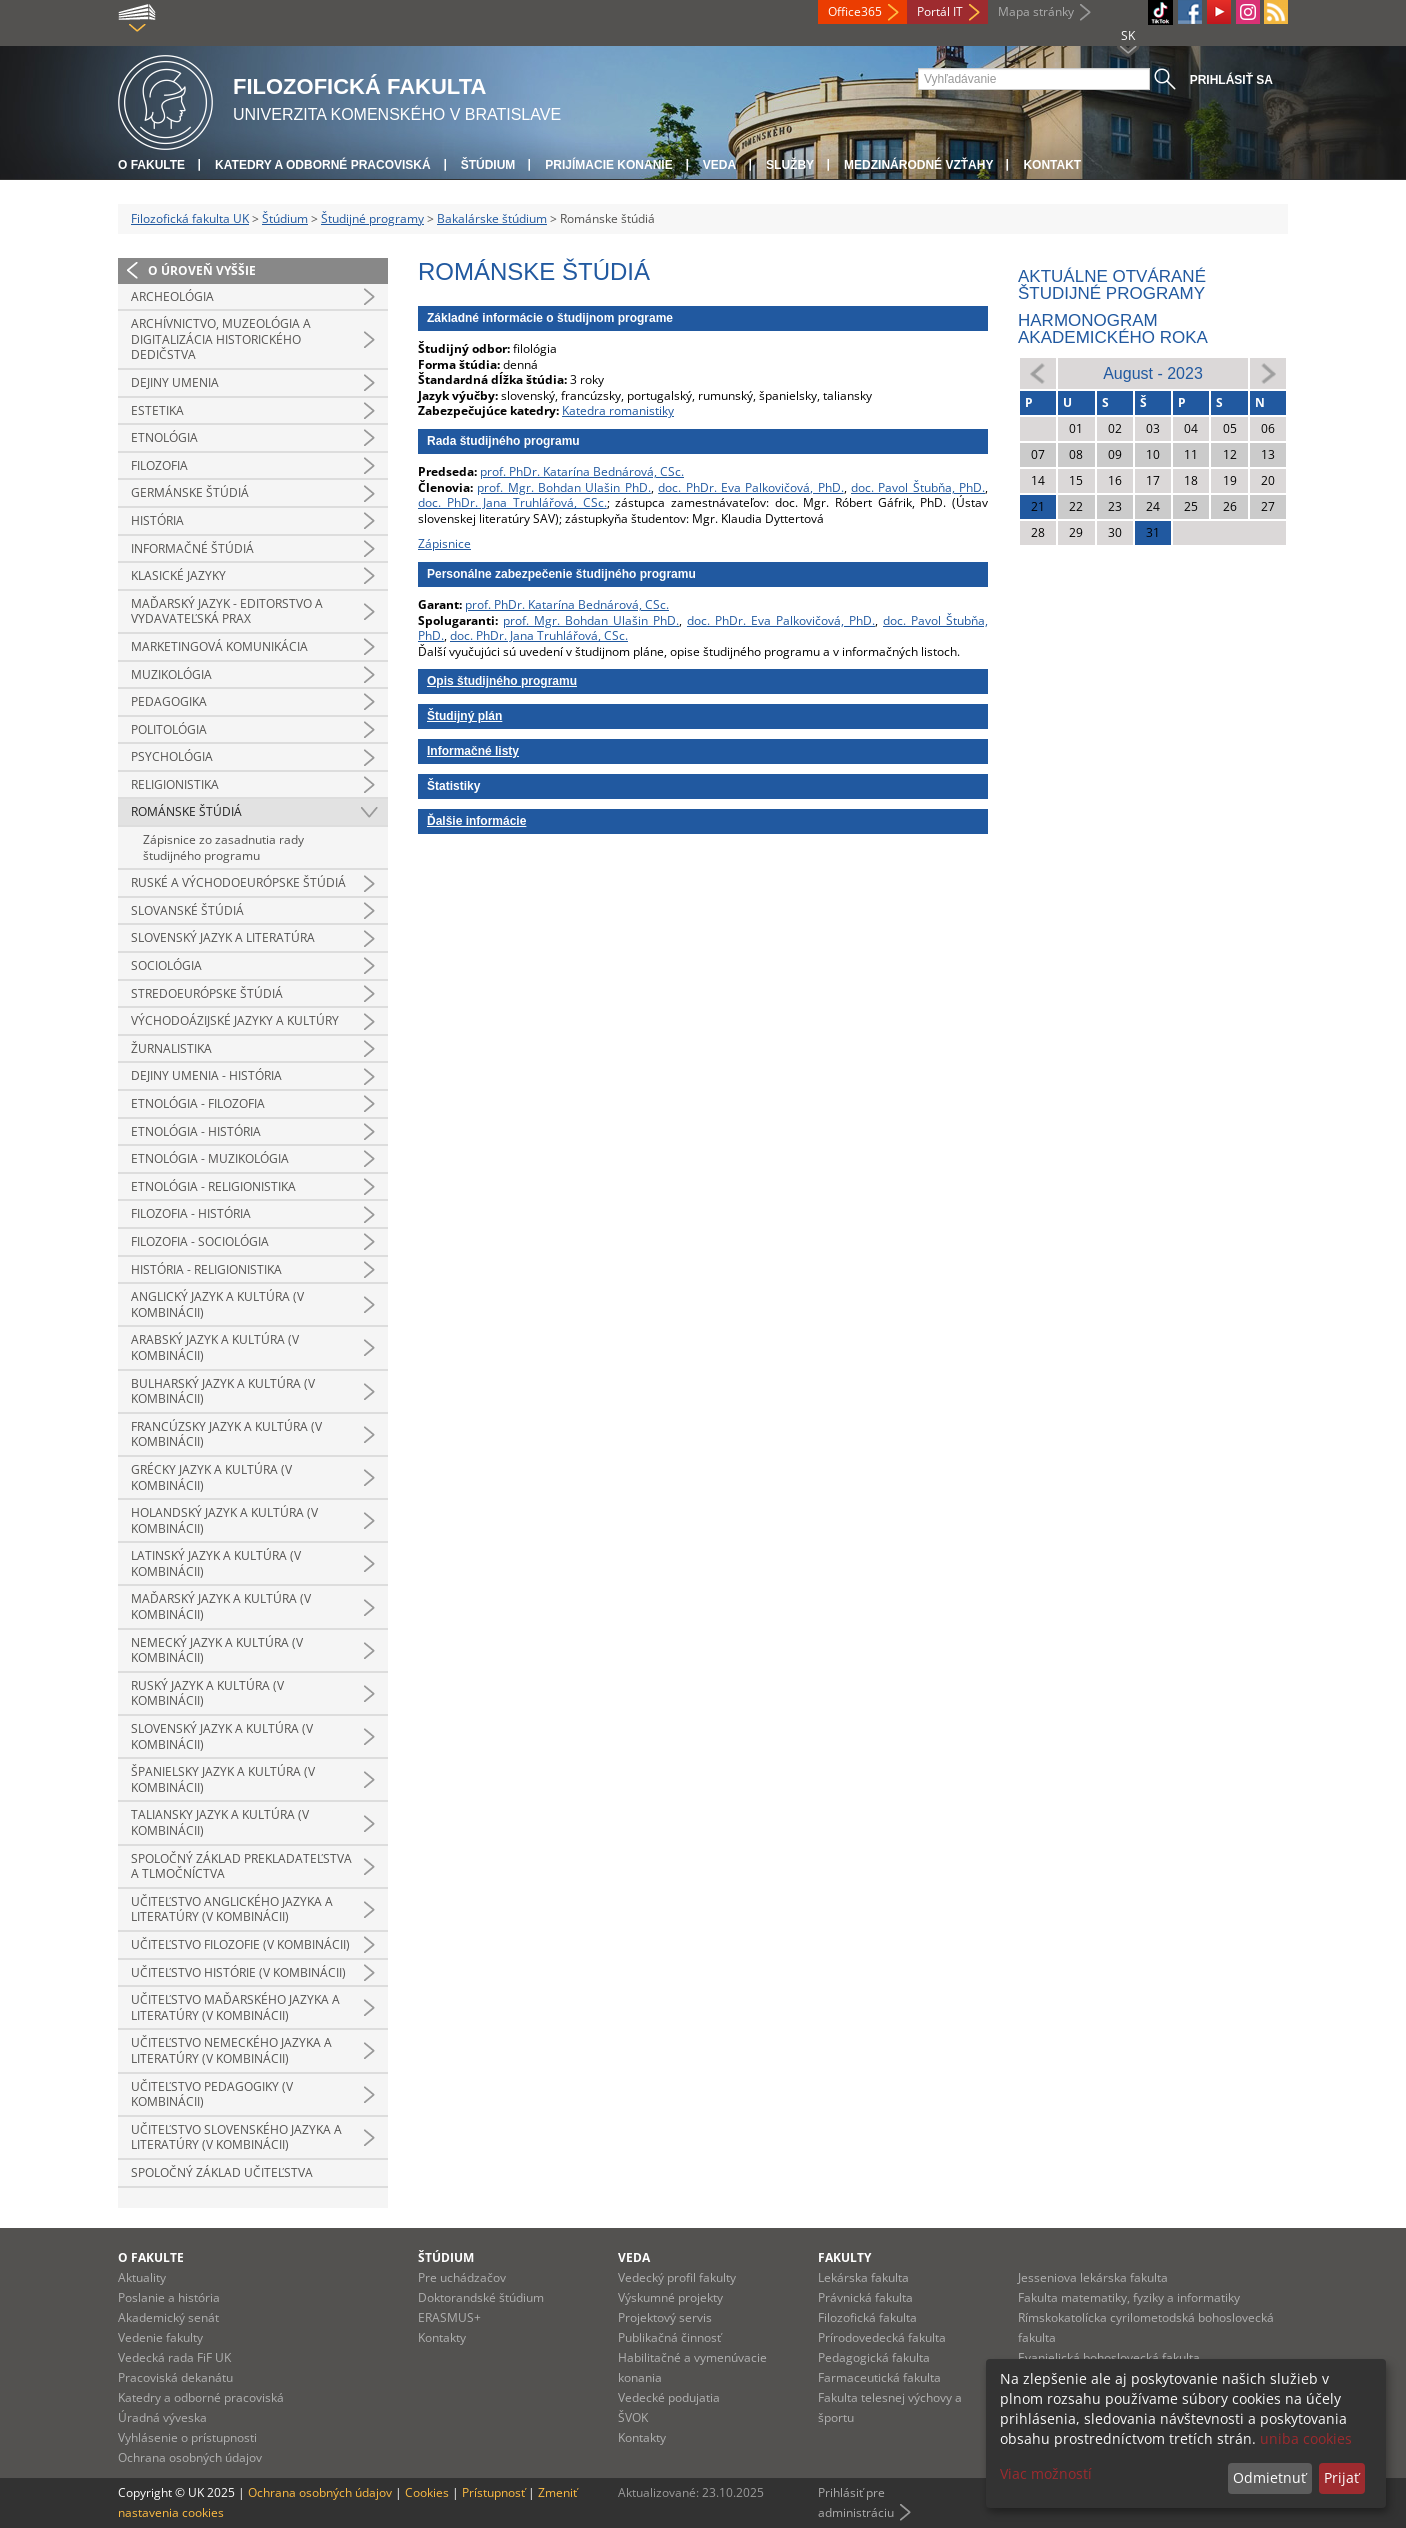 This screenshot has height=2528, width=1406. Describe the element at coordinates (582, 471) in the screenshot. I see `prof. PhDr. Katarína Bednárová, CSc.` at that location.